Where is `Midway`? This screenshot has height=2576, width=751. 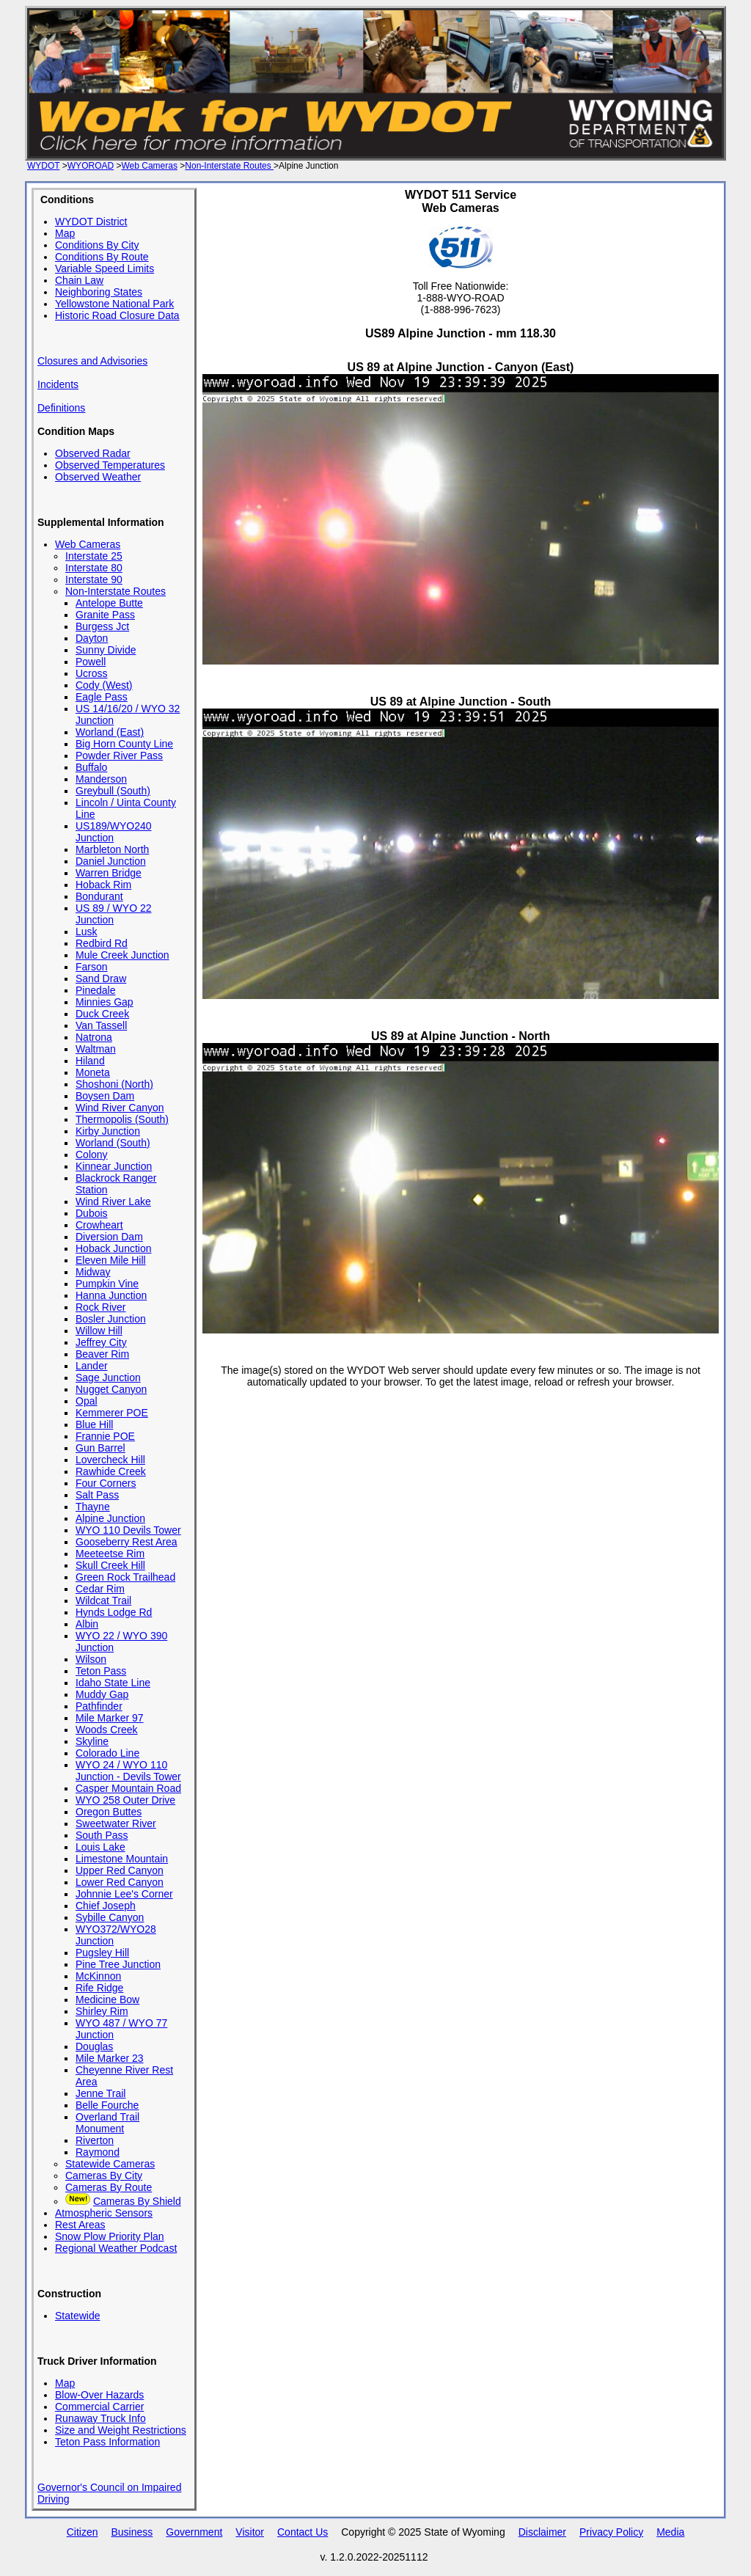 Midway is located at coordinates (93, 1272).